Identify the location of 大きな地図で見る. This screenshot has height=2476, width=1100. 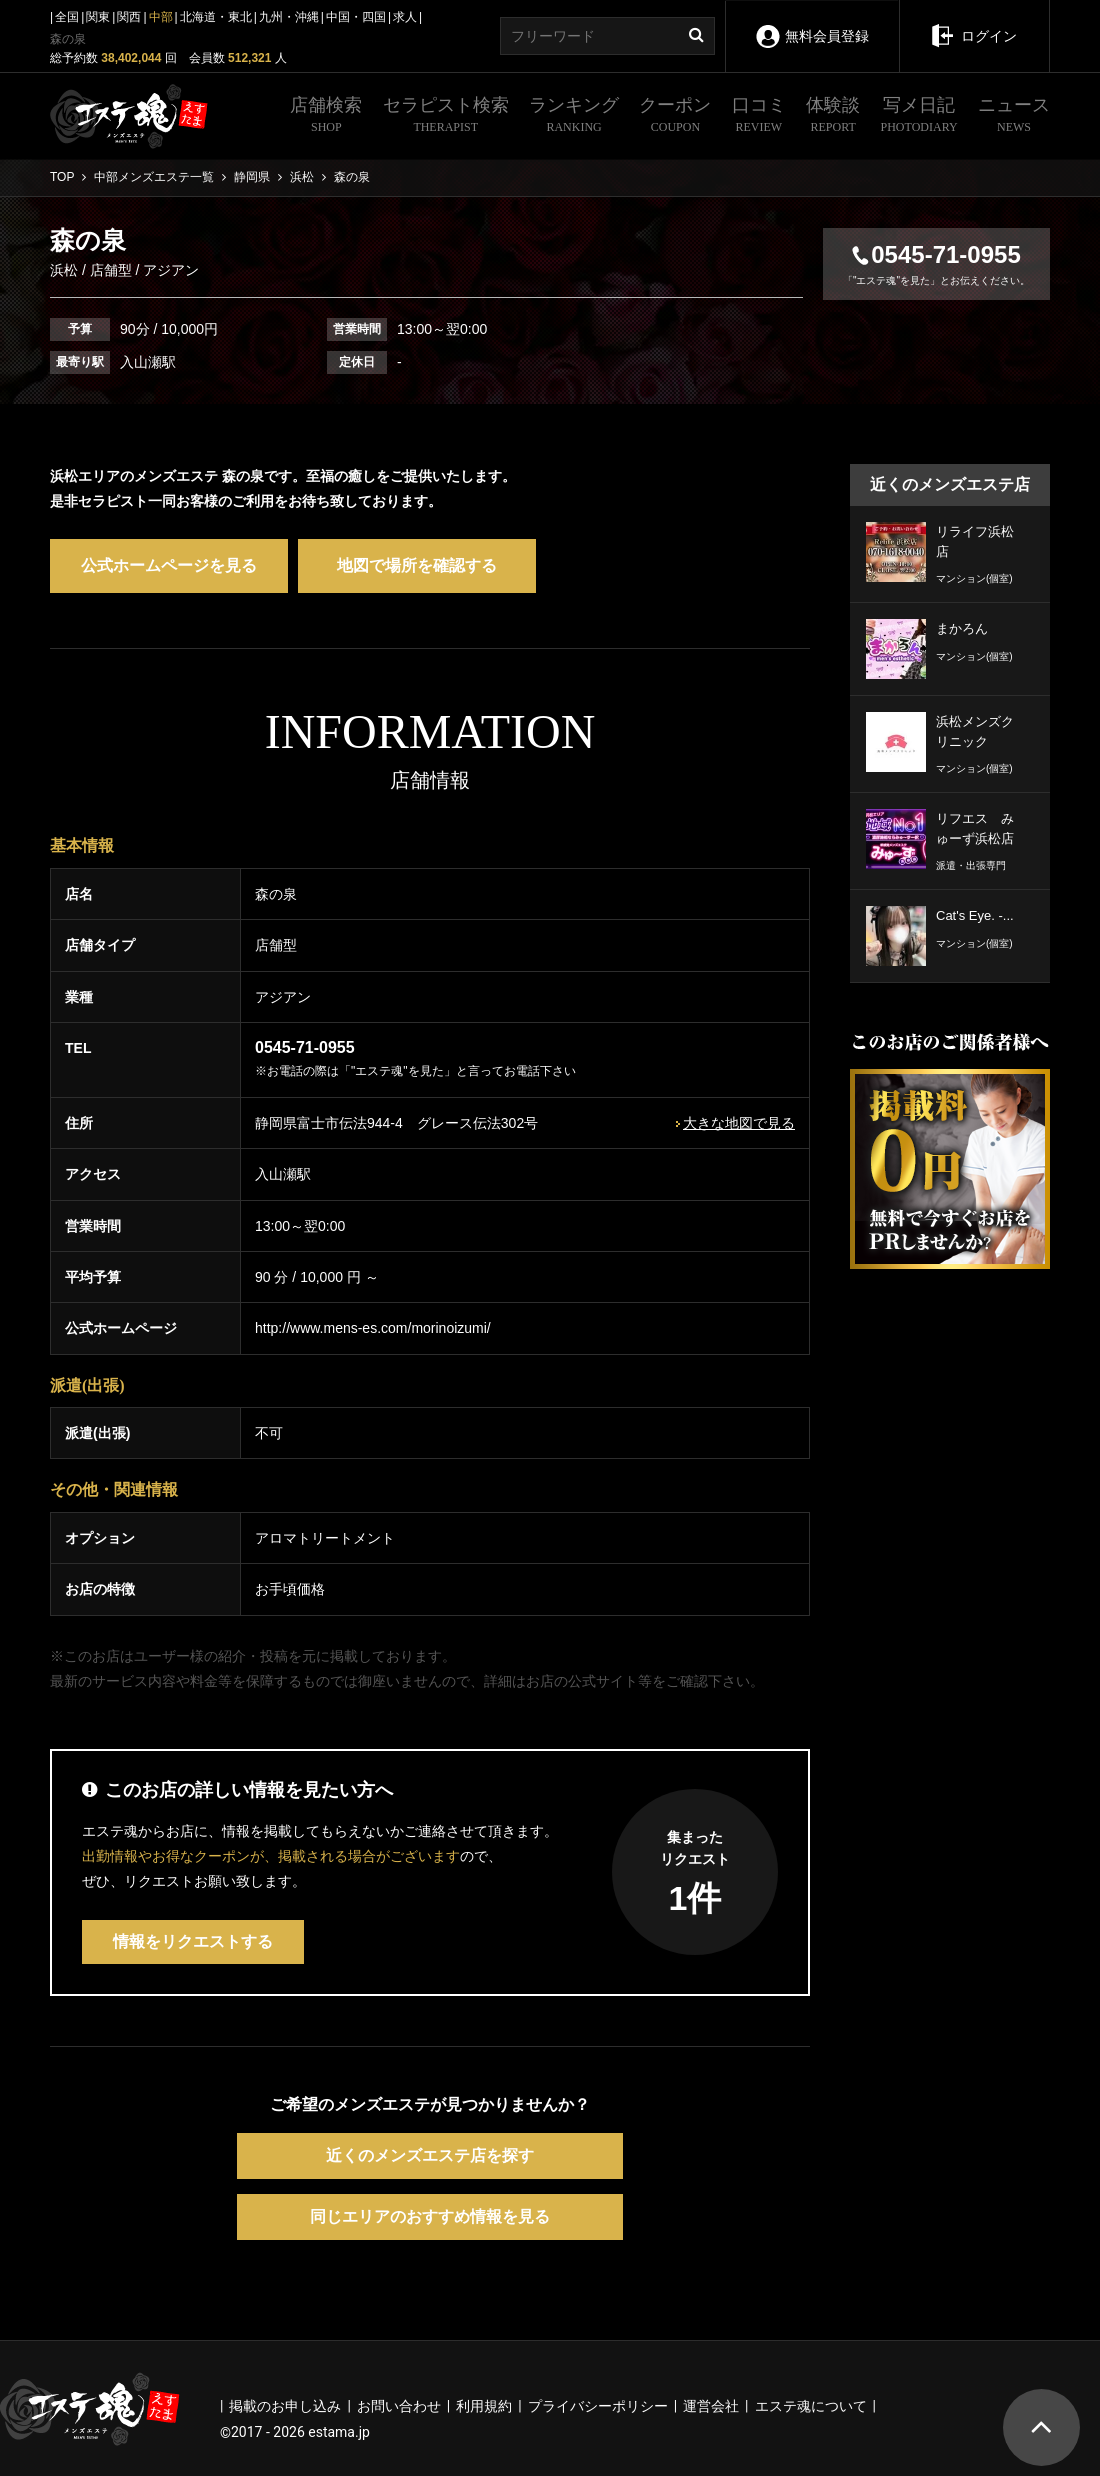
(739, 1123).